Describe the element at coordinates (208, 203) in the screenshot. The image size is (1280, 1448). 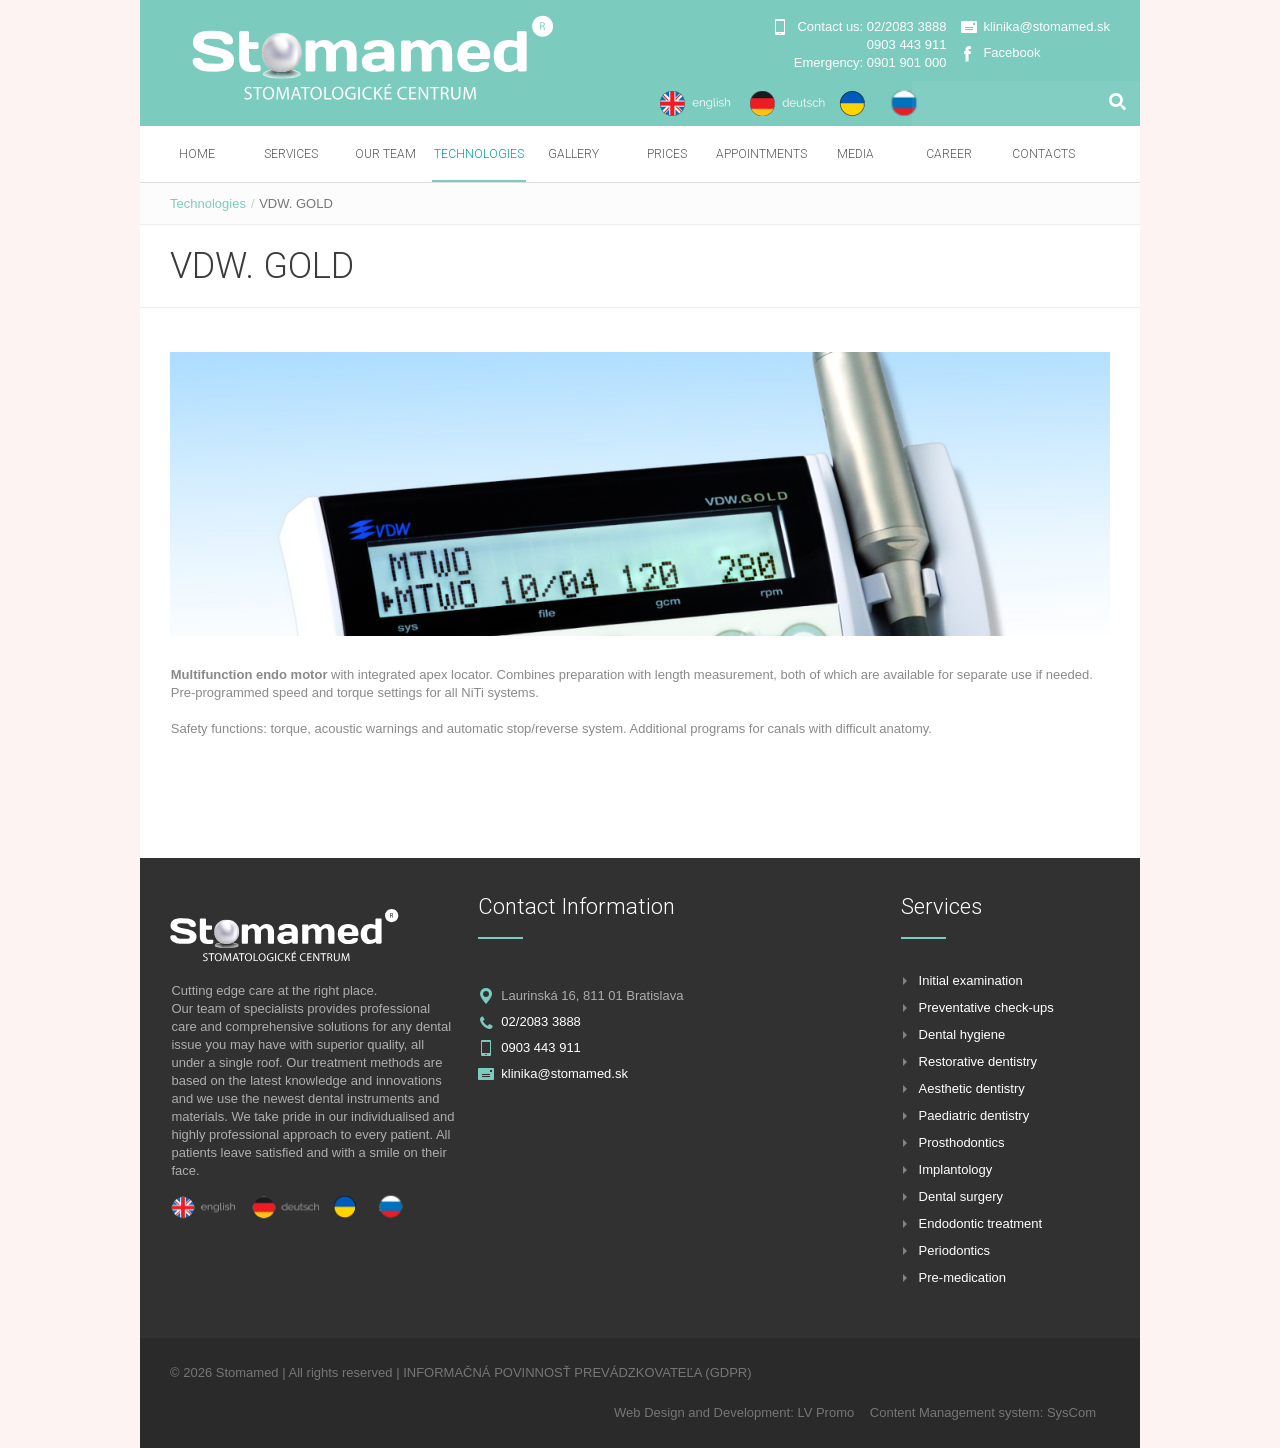
I see `Technologies` at that location.